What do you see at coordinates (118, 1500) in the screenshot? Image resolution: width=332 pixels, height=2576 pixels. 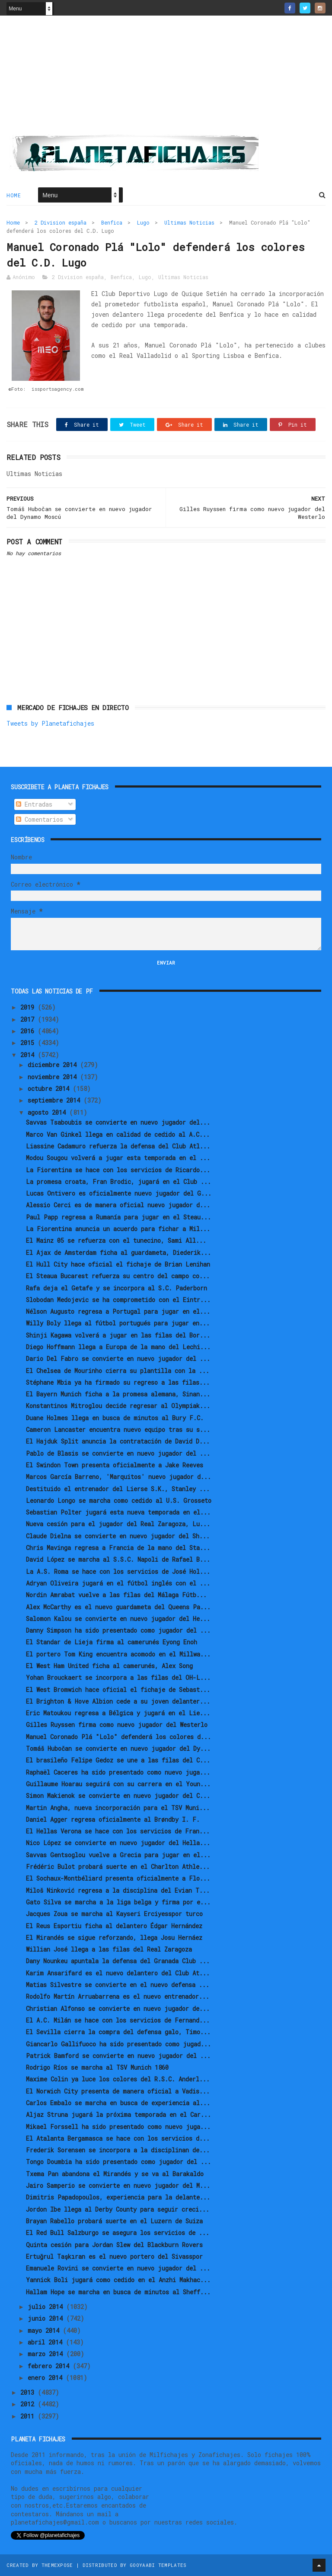 I see `Leonardo Longo se marcha como cedido al U.S. Grosseto` at bounding box center [118, 1500].